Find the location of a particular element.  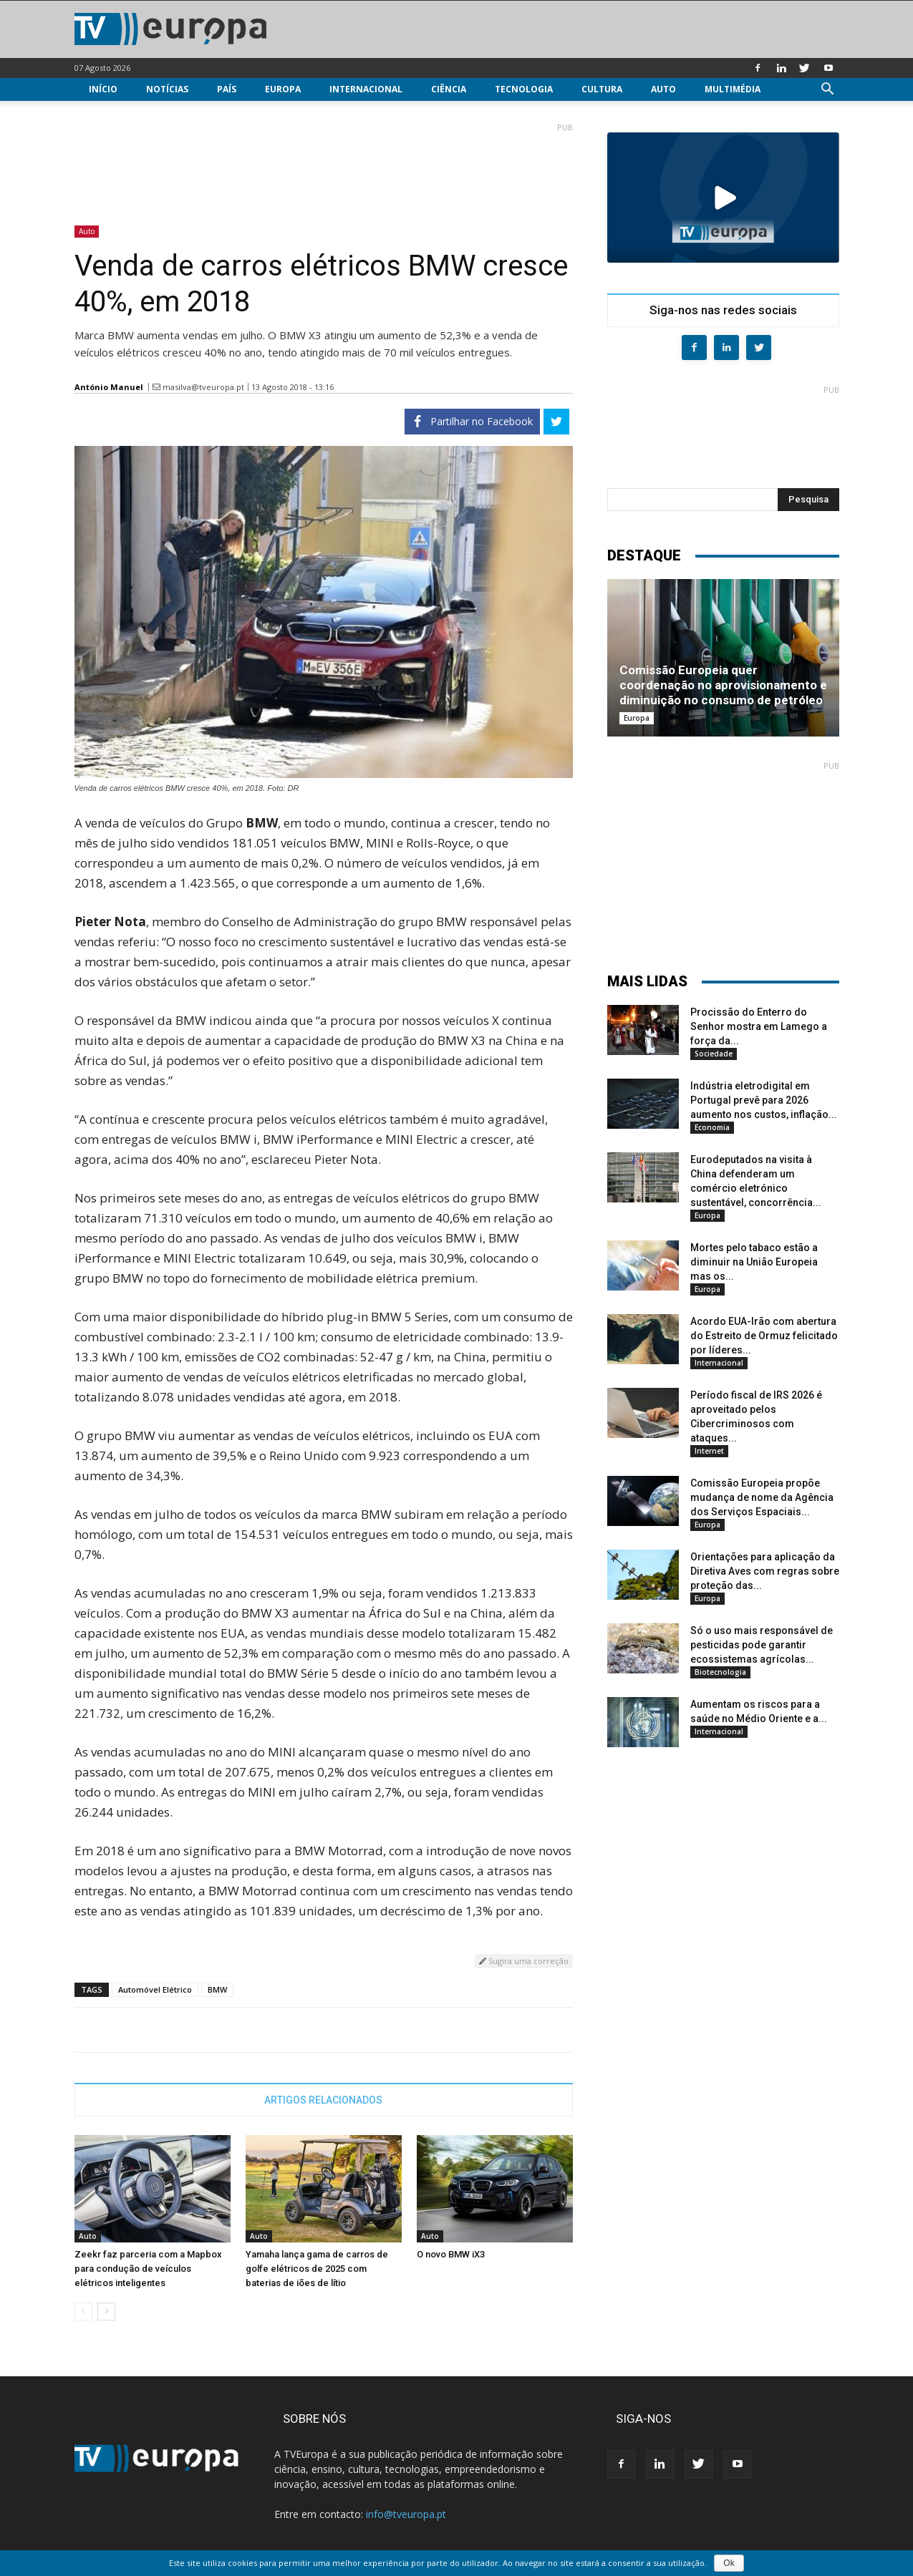

masilva@tveuropa.pt is located at coordinates (203, 386).